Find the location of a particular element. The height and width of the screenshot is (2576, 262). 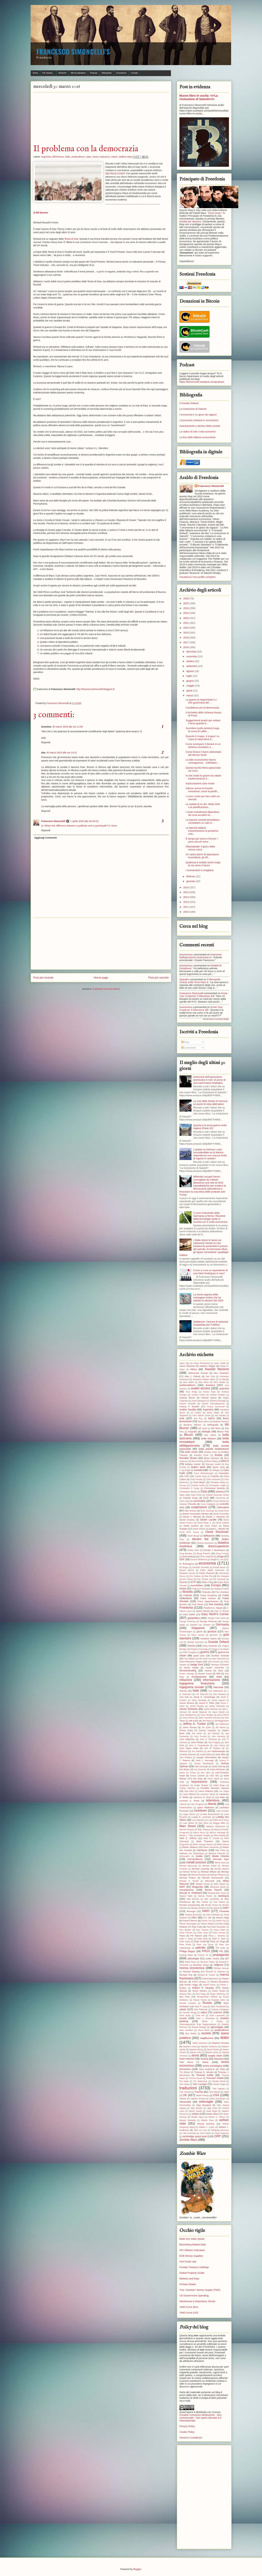

Kai Weiss is located at coordinates (184, 1769).